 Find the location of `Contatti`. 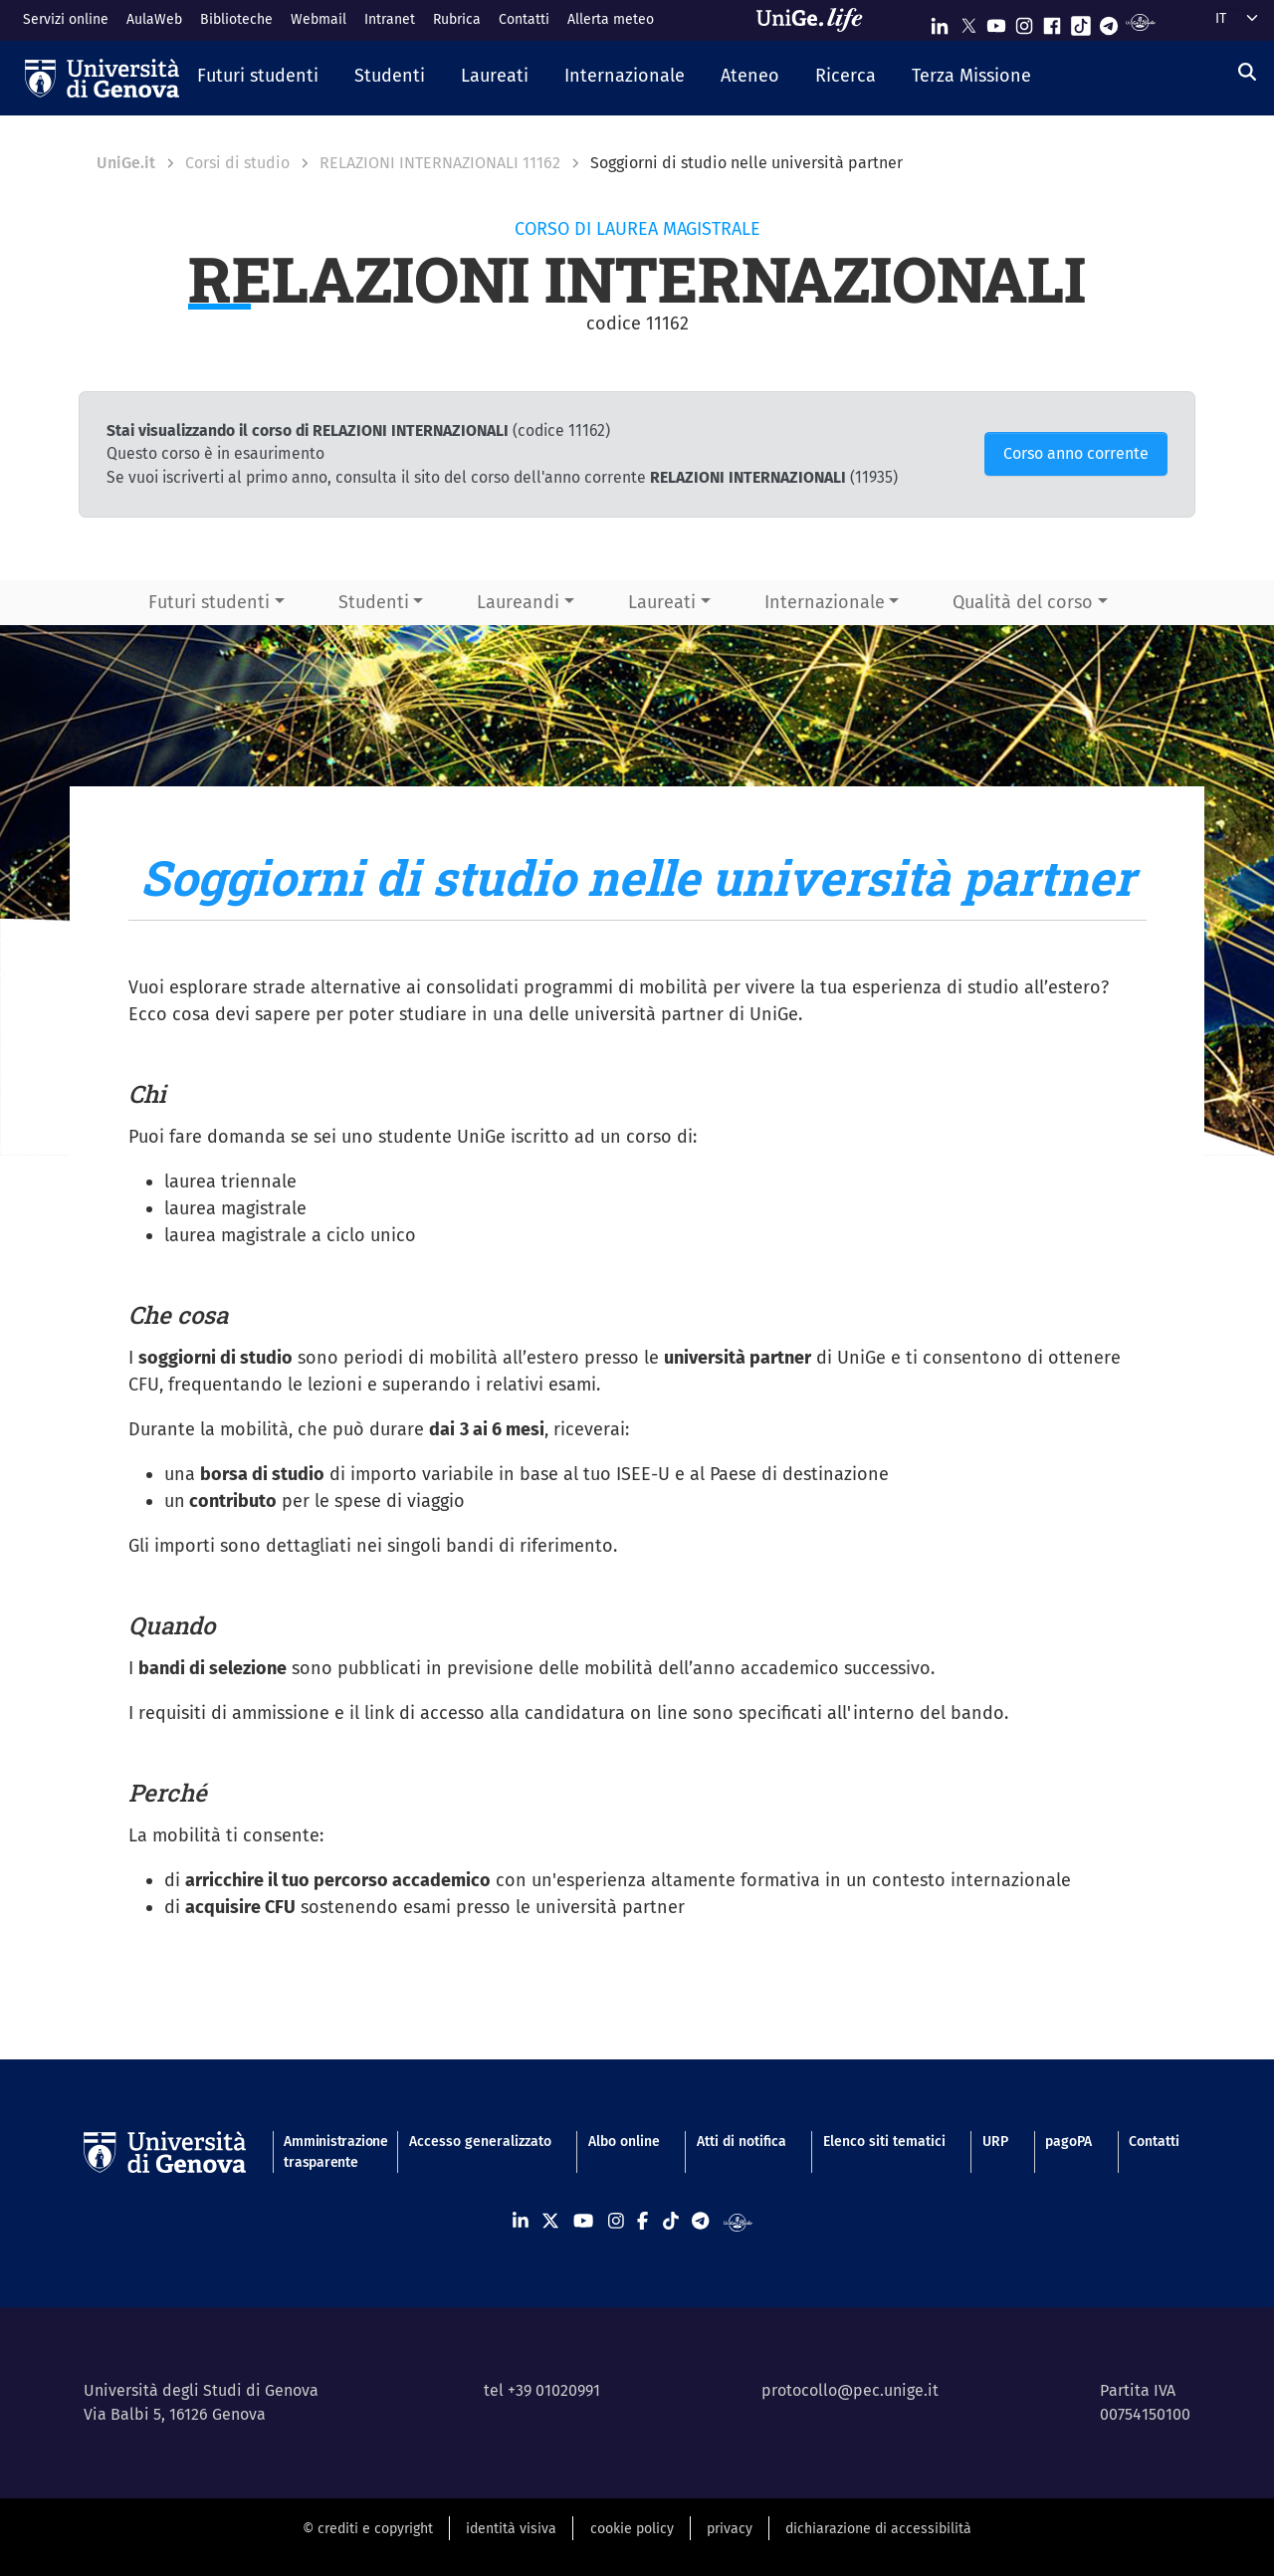

Contatti is located at coordinates (524, 19).